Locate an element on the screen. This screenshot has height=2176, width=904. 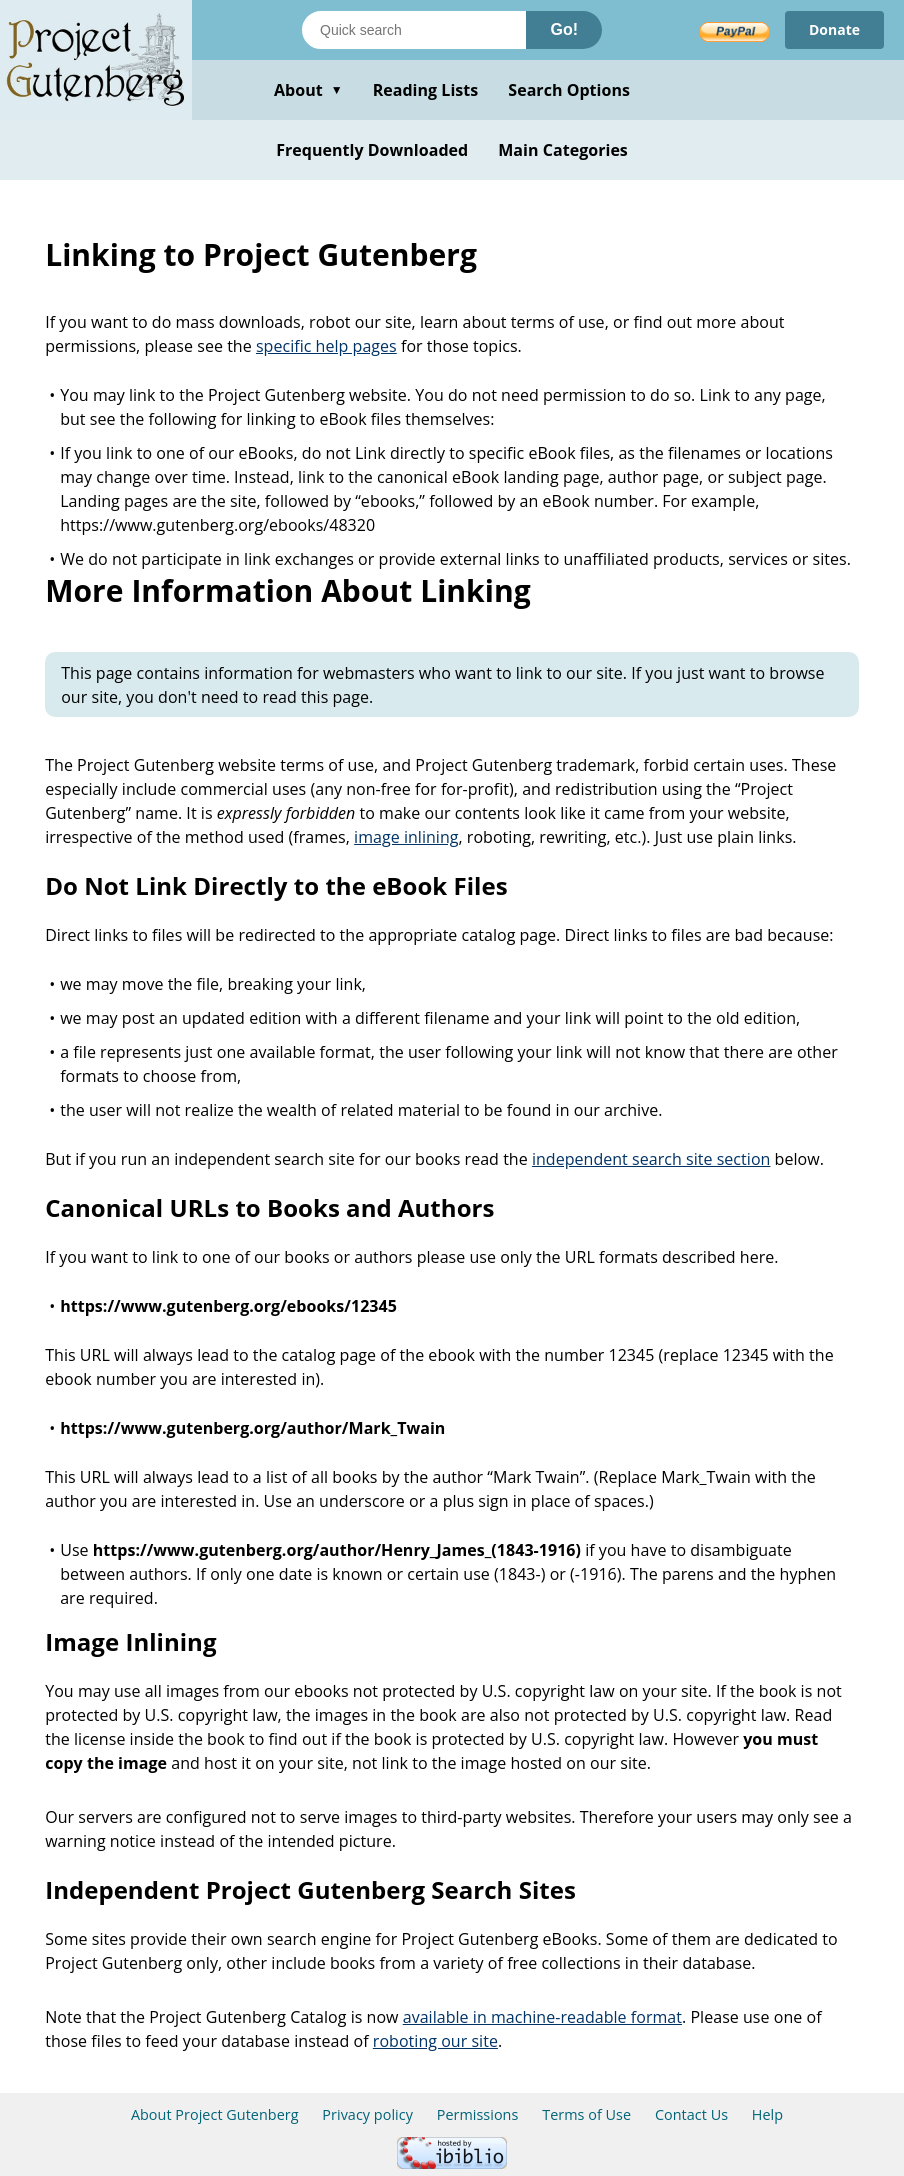
Permissions is located at coordinates (478, 2114).